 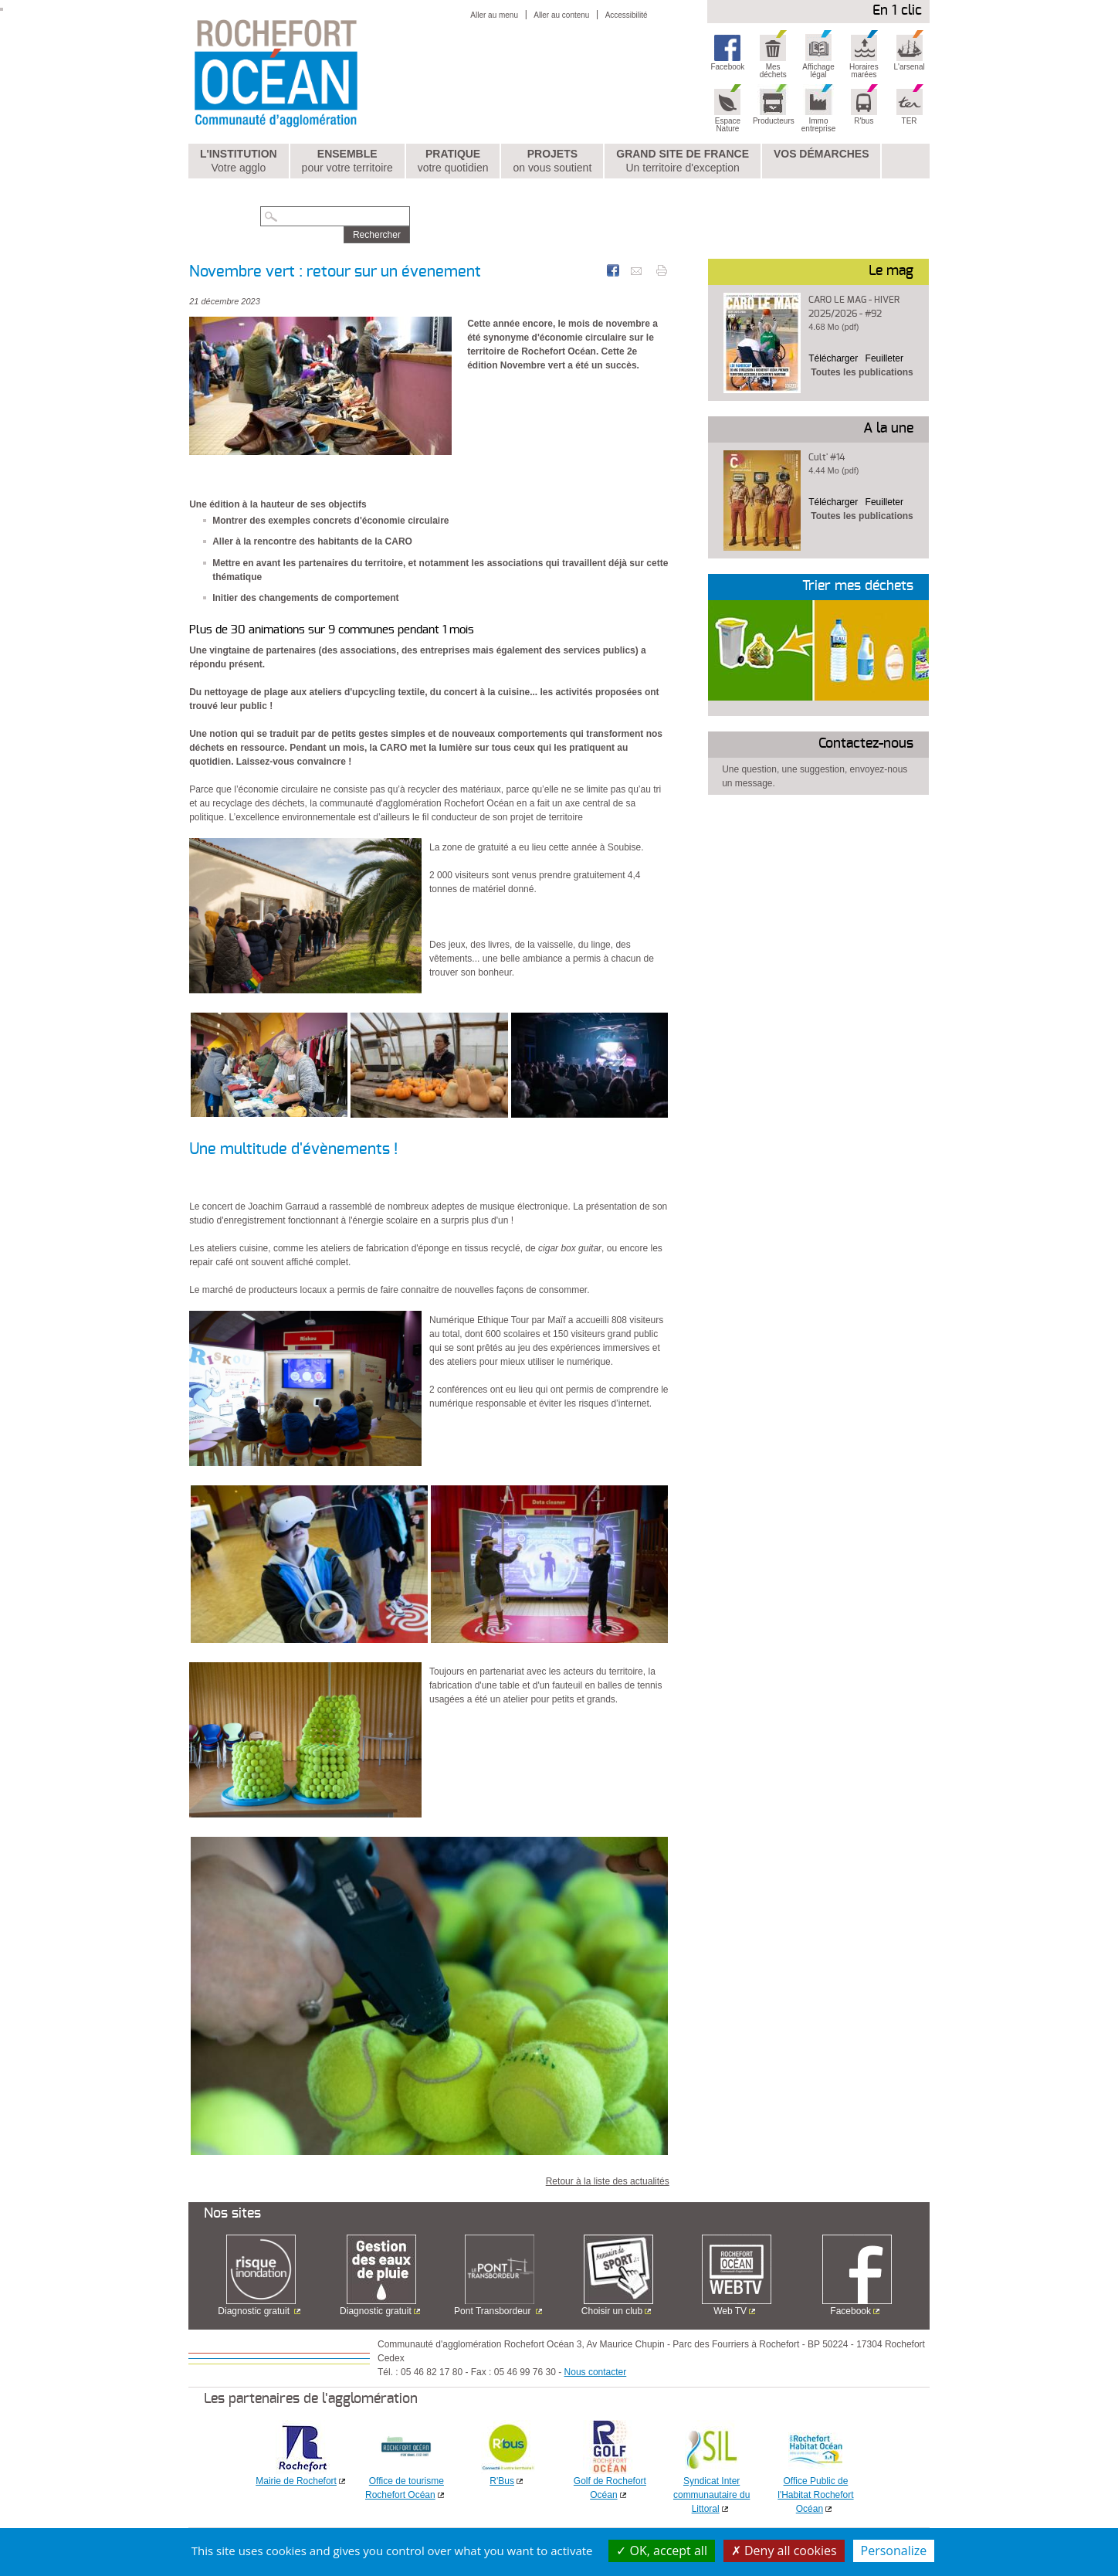 I want to click on Ensemble, so click(x=347, y=161).